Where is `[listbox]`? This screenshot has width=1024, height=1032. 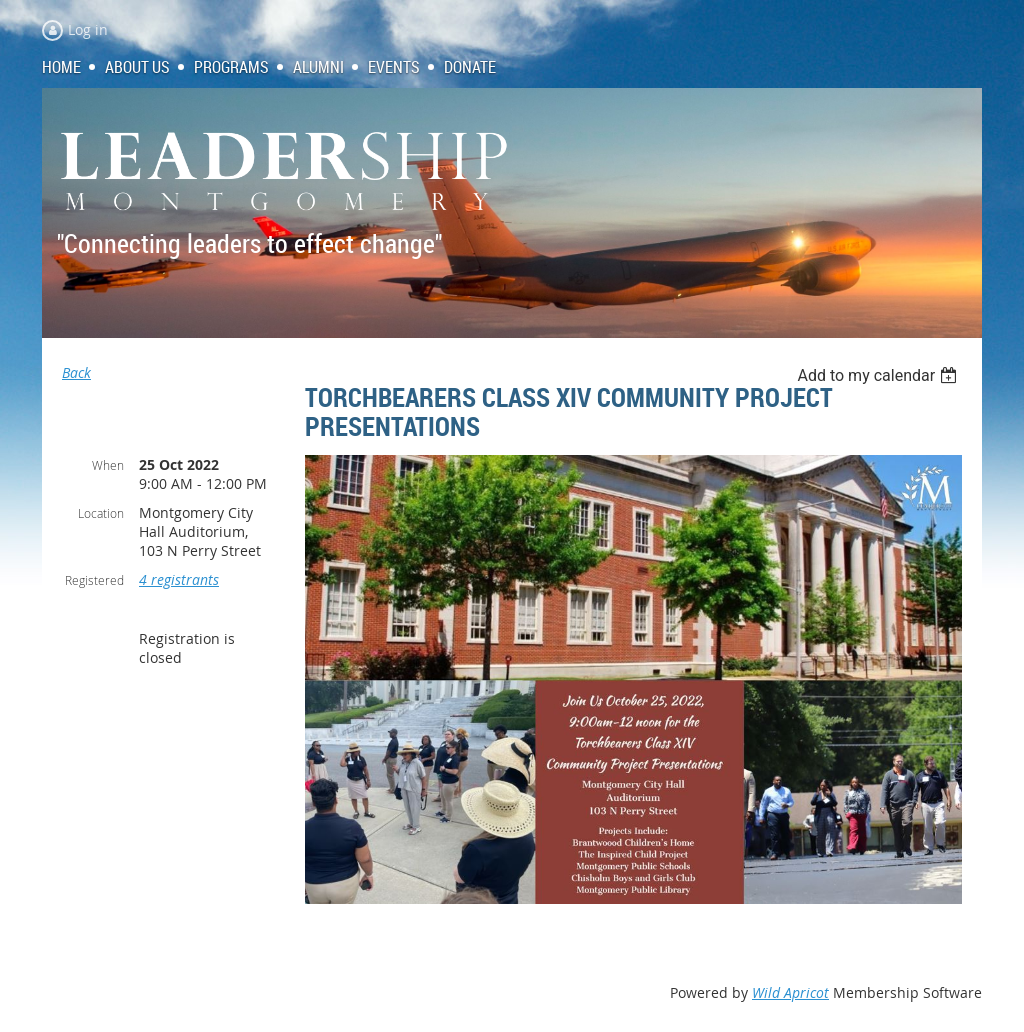
[listbox] is located at coordinates (879, 375).